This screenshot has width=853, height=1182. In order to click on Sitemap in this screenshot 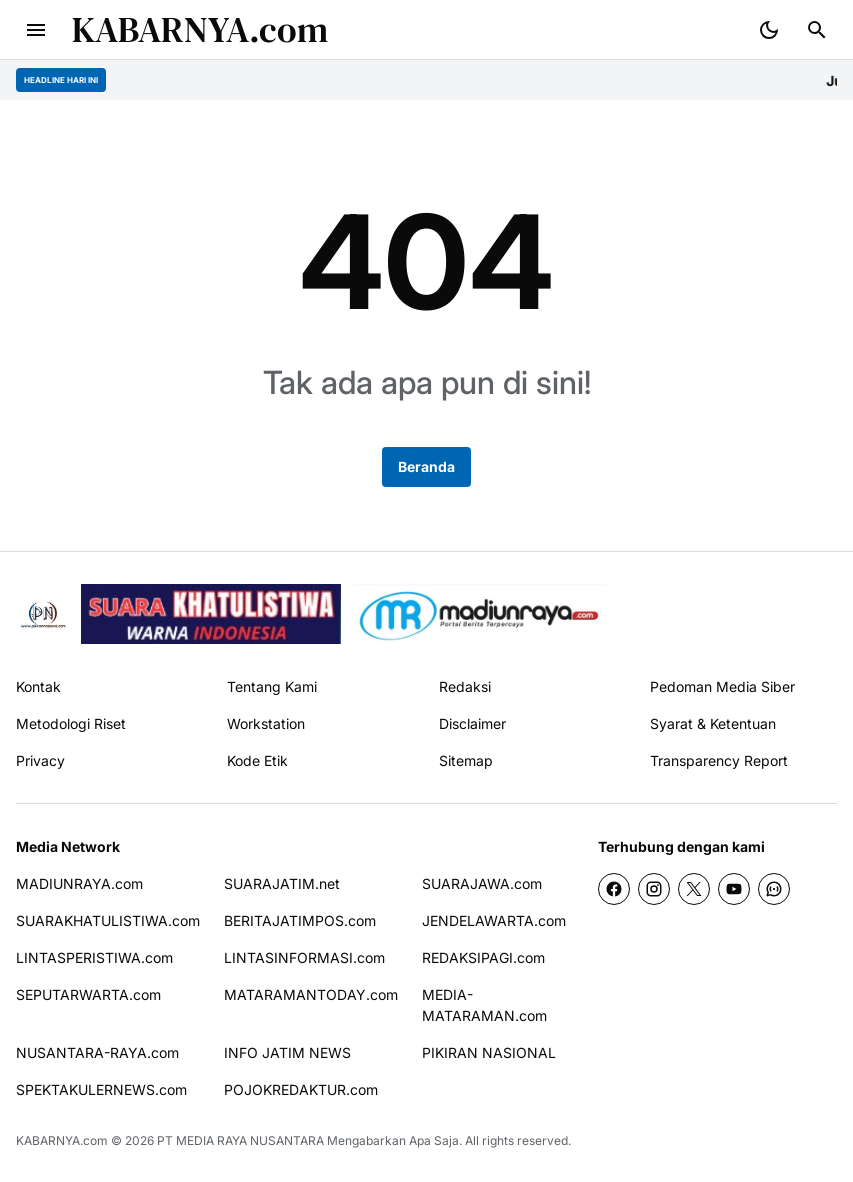, I will do `click(466, 760)`.